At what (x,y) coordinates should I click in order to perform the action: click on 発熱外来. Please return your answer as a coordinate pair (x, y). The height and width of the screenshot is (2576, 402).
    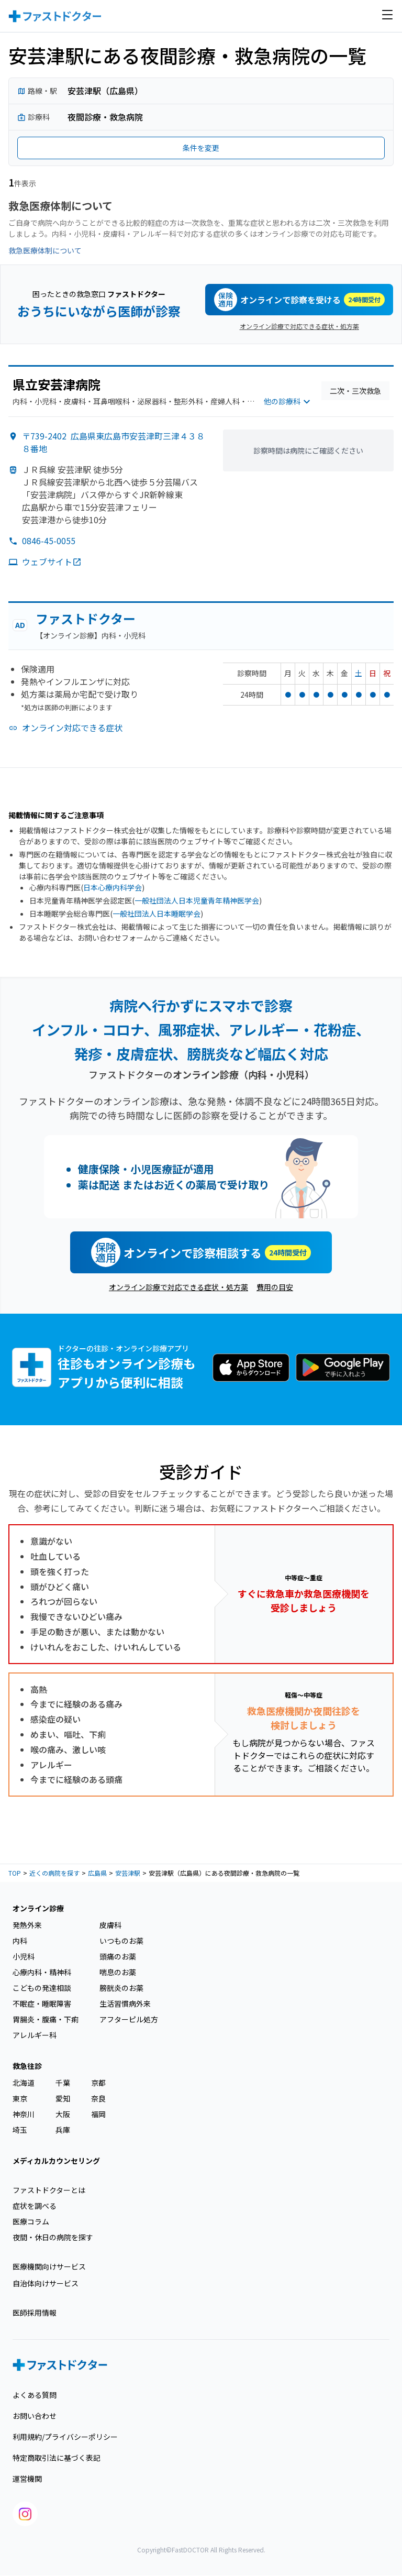
    Looking at the image, I should click on (27, 1925).